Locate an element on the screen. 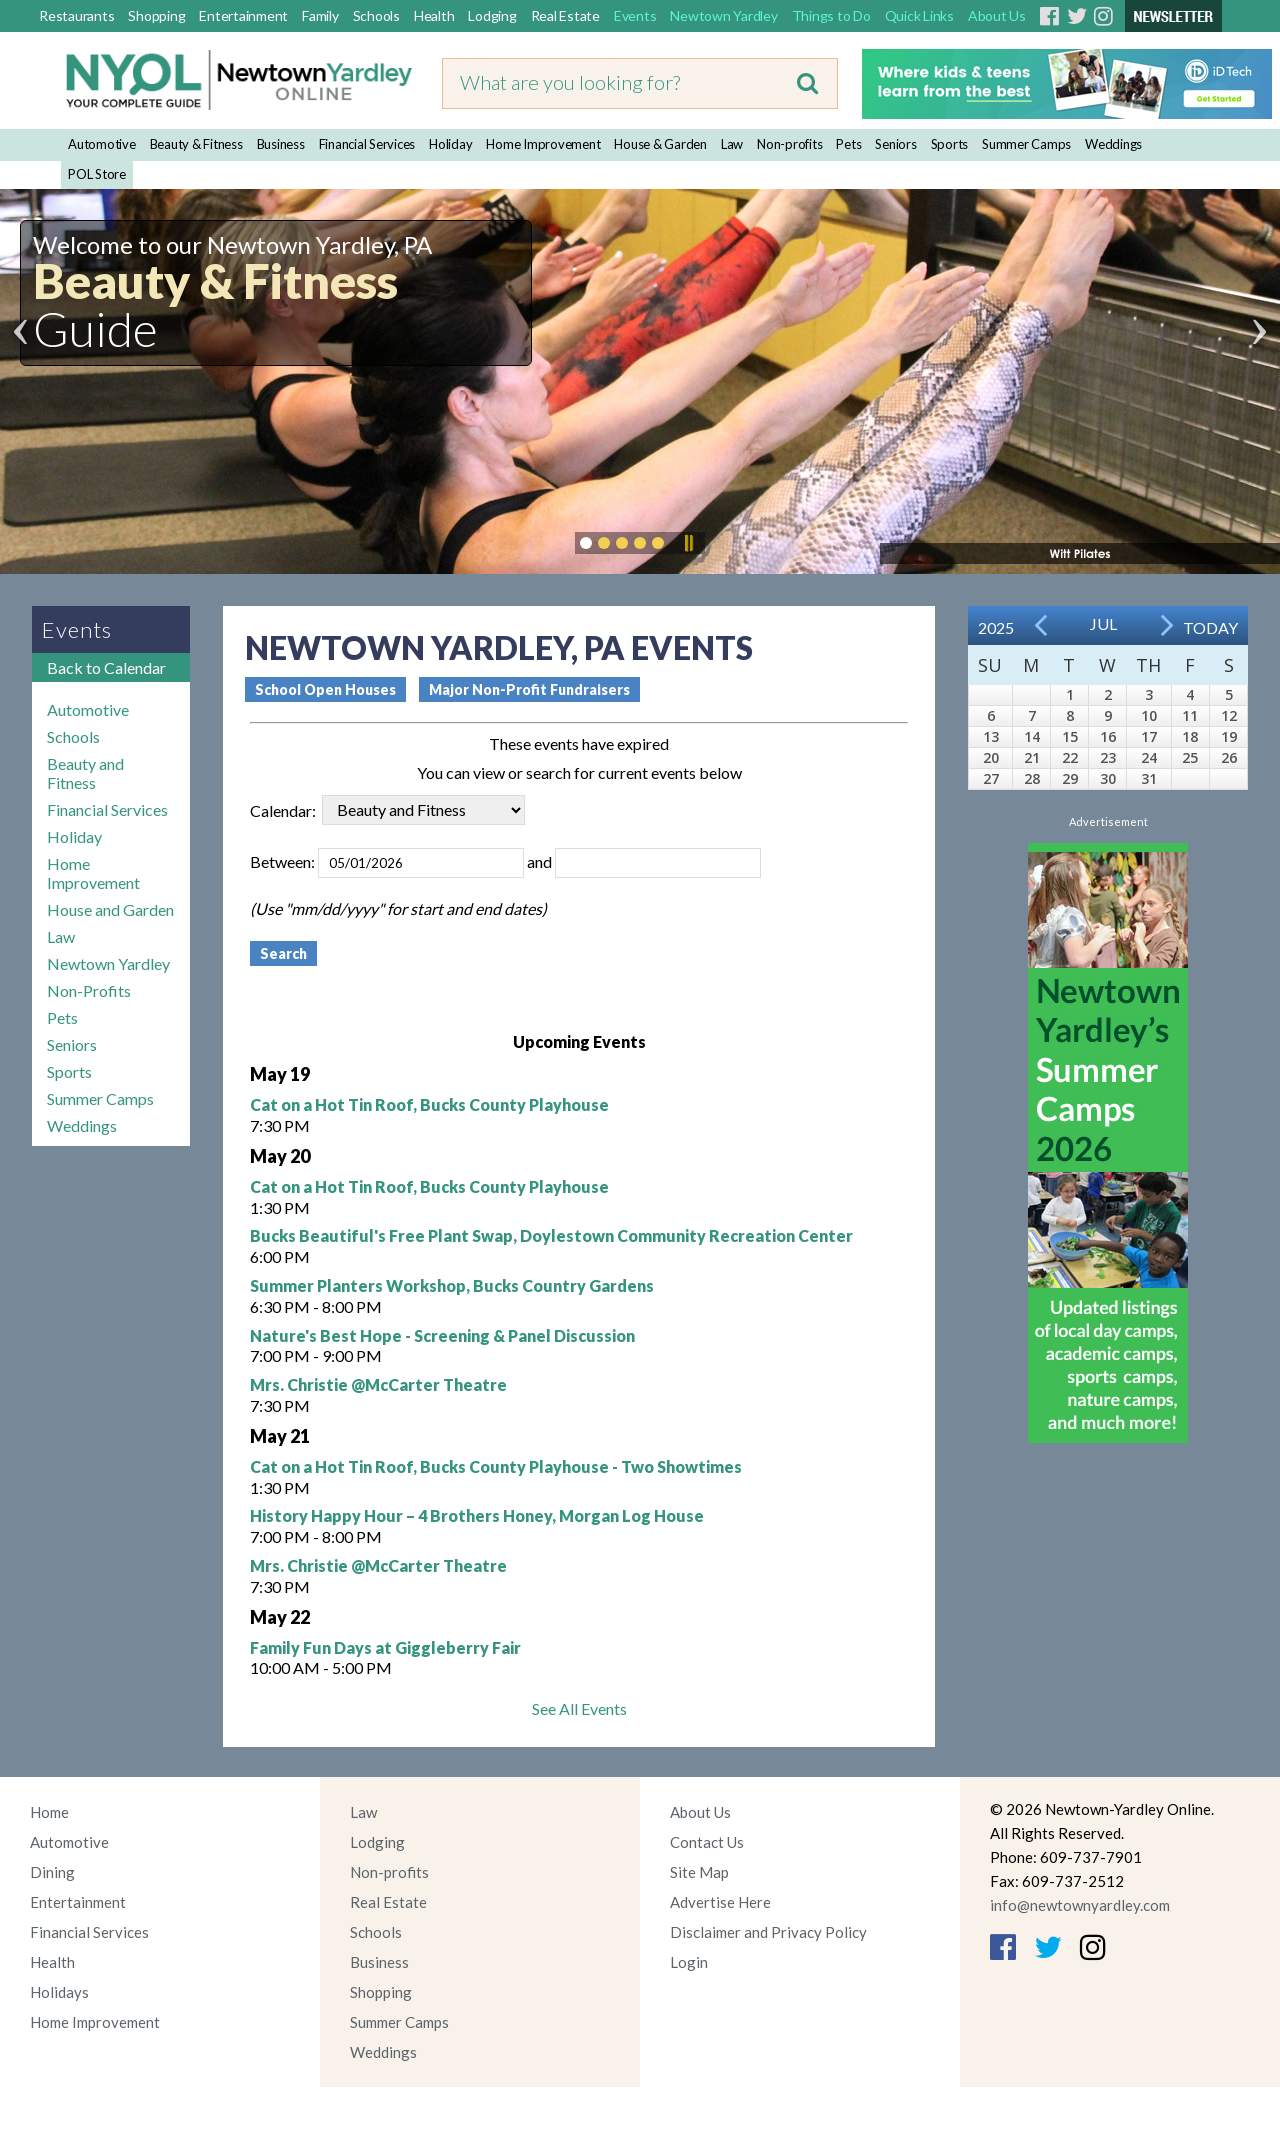 This screenshot has height=2139, width=1280. info@newtownyardley.com is located at coordinates (1080, 1905).